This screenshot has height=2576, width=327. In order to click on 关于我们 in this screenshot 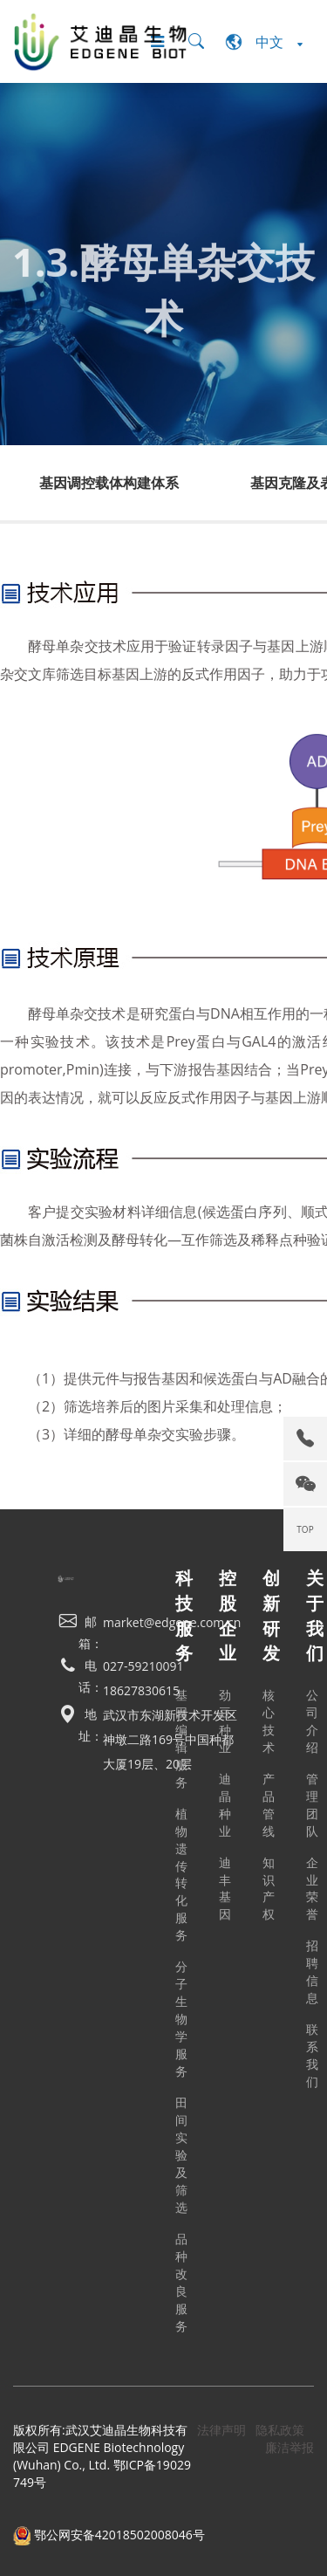, I will do `click(315, 1615)`.